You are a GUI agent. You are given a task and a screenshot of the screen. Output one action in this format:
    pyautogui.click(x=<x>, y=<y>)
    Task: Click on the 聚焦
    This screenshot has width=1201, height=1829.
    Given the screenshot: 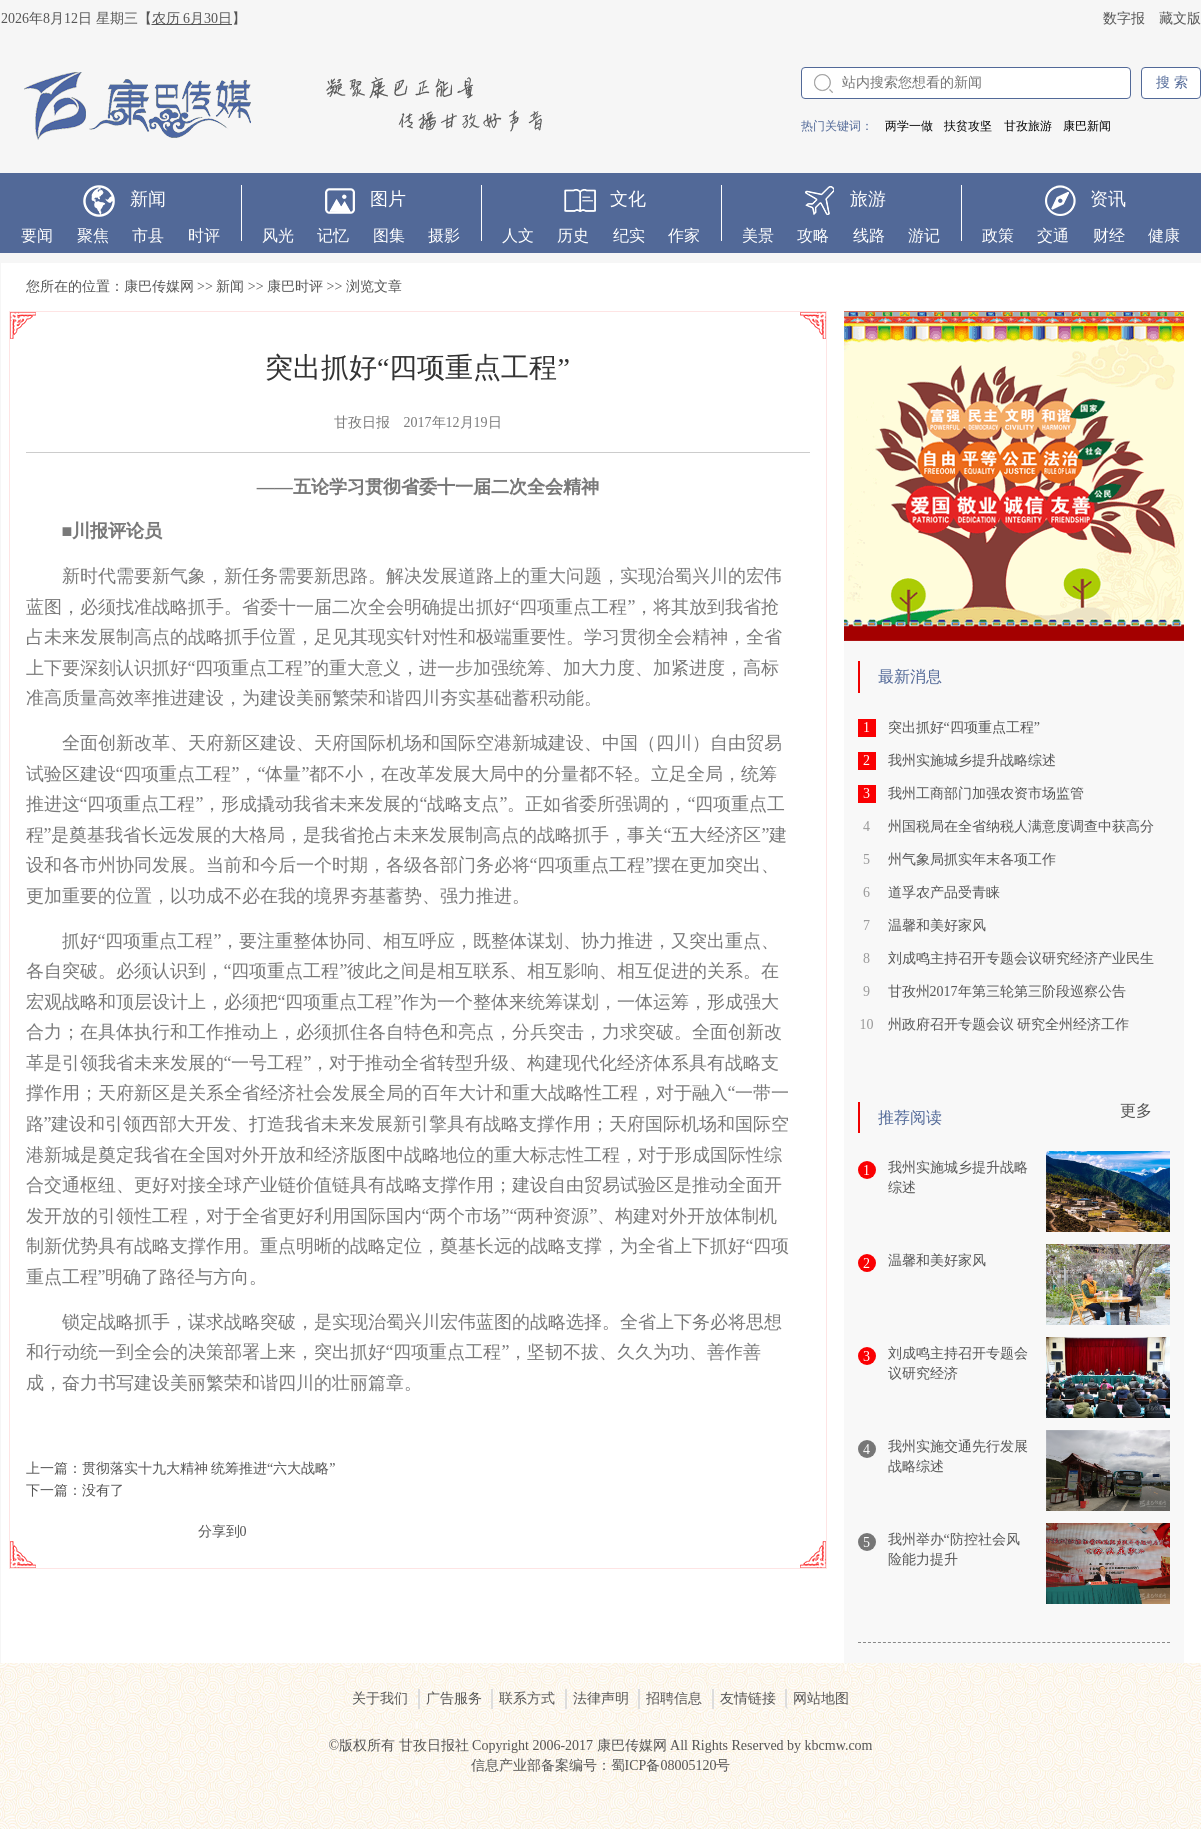 What is the action you would take?
    pyautogui.click(x=93, y=235)
    